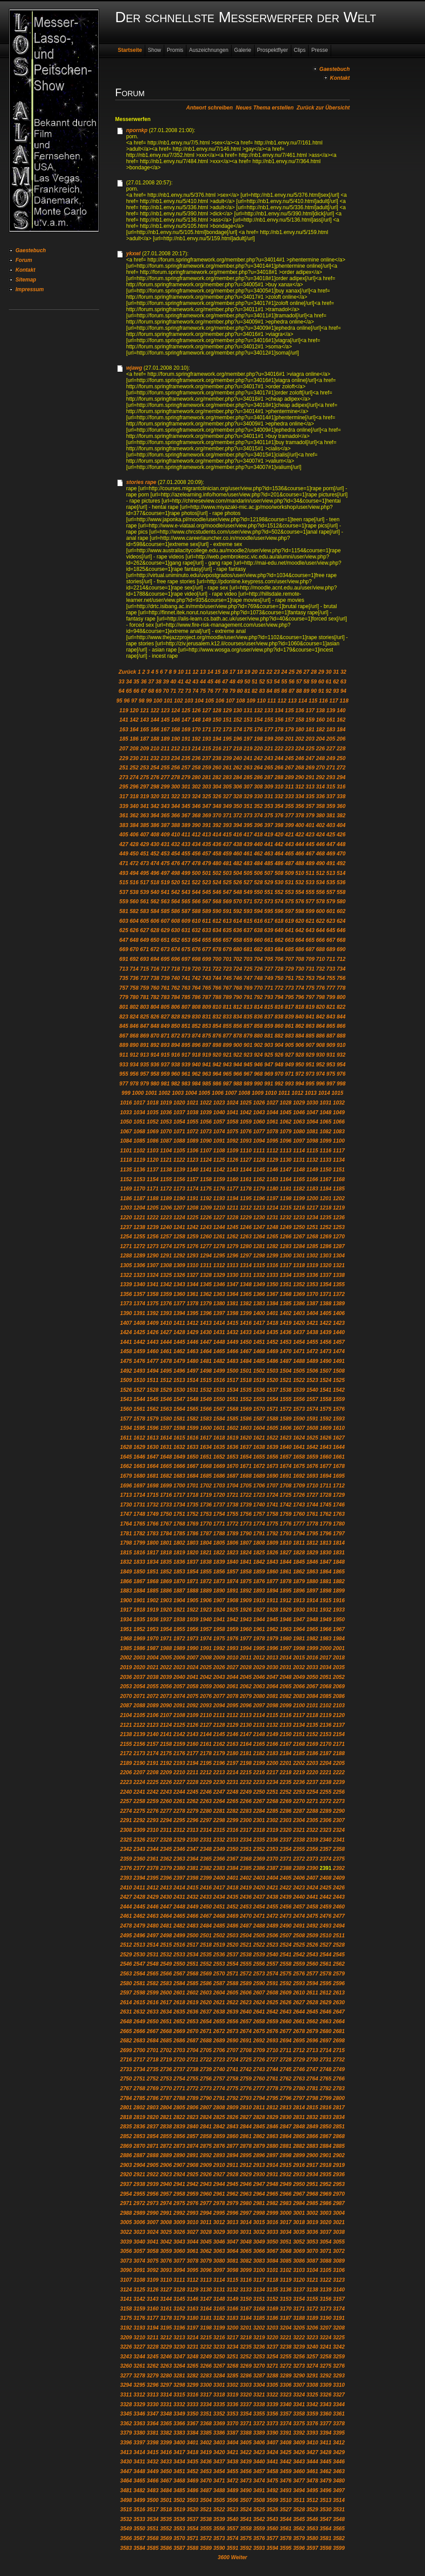  I want to click on 501, so click(206, 873).